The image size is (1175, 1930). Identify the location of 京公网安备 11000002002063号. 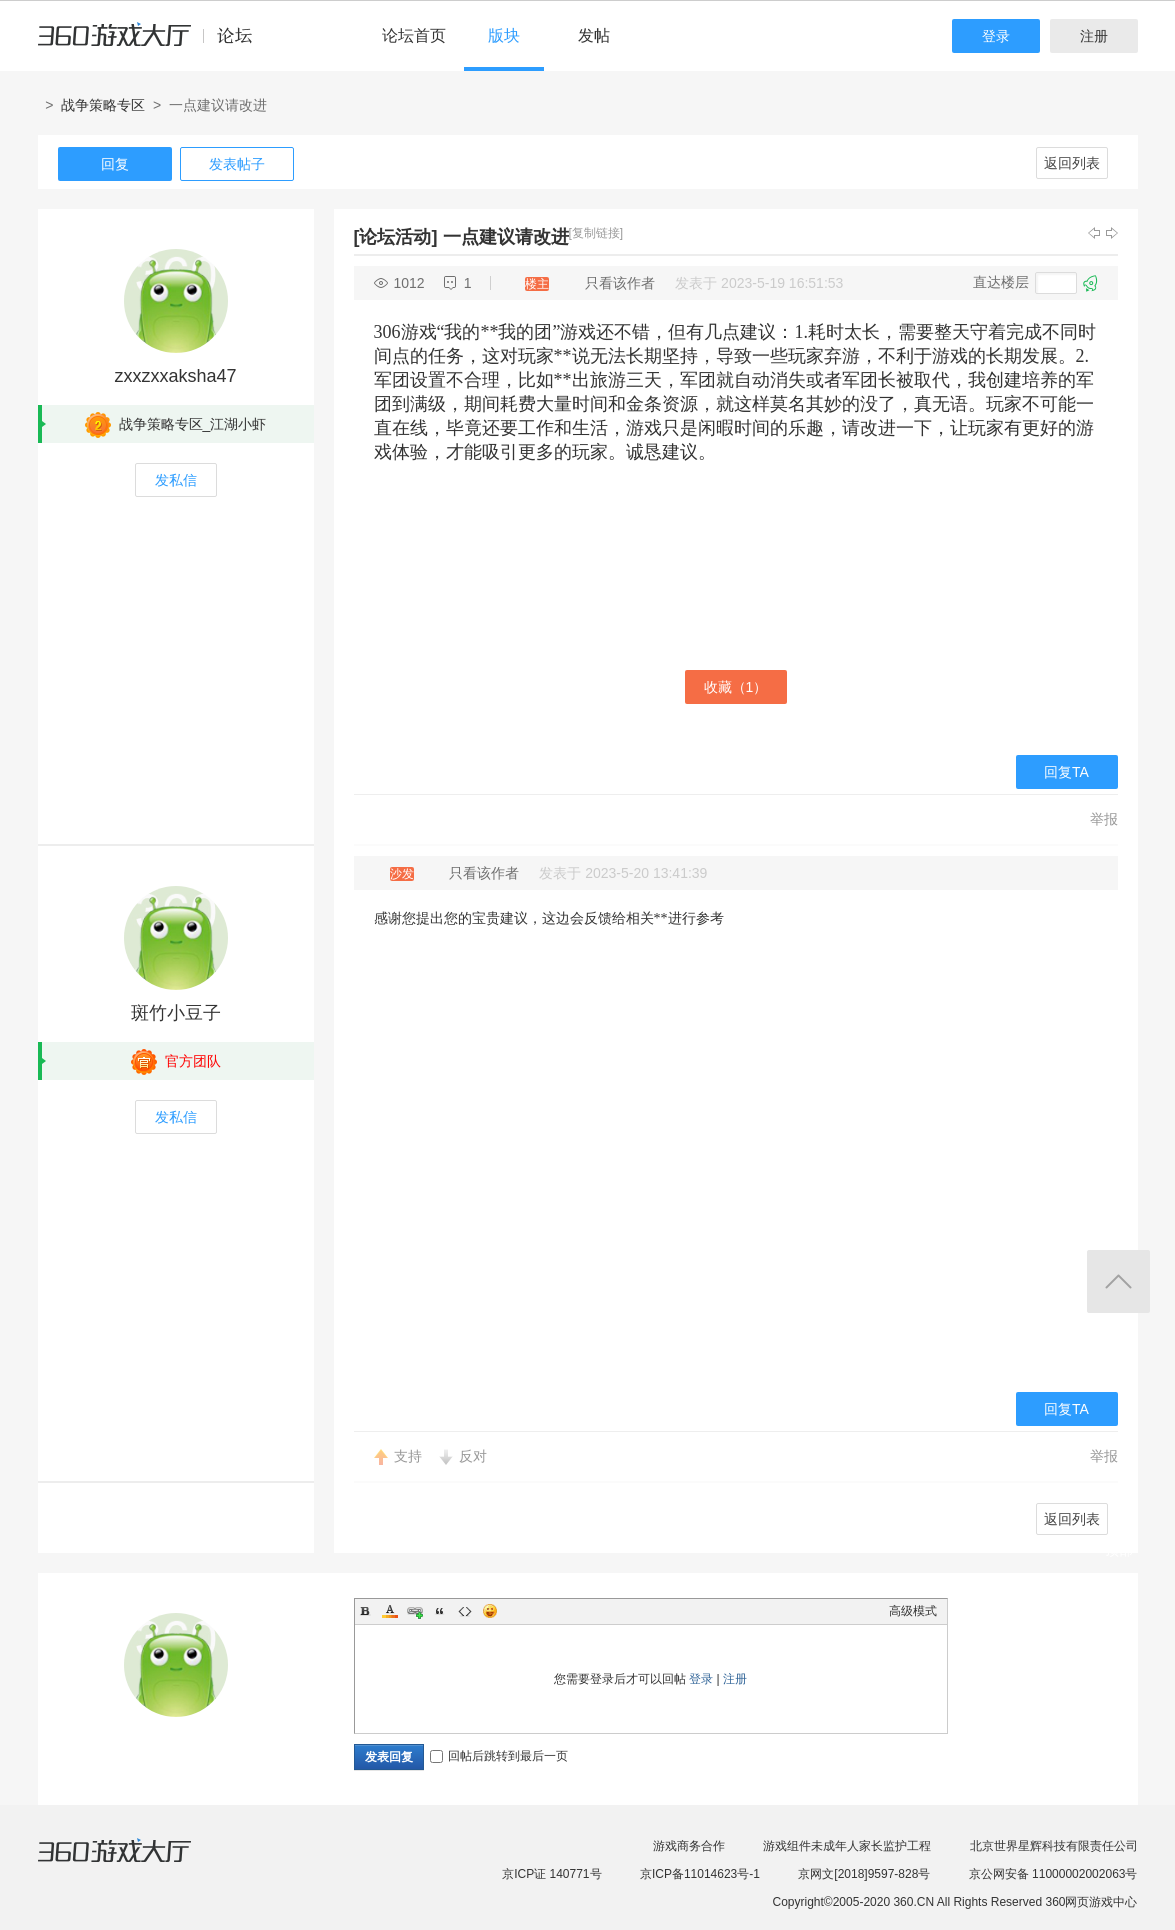
(1053, 1874).